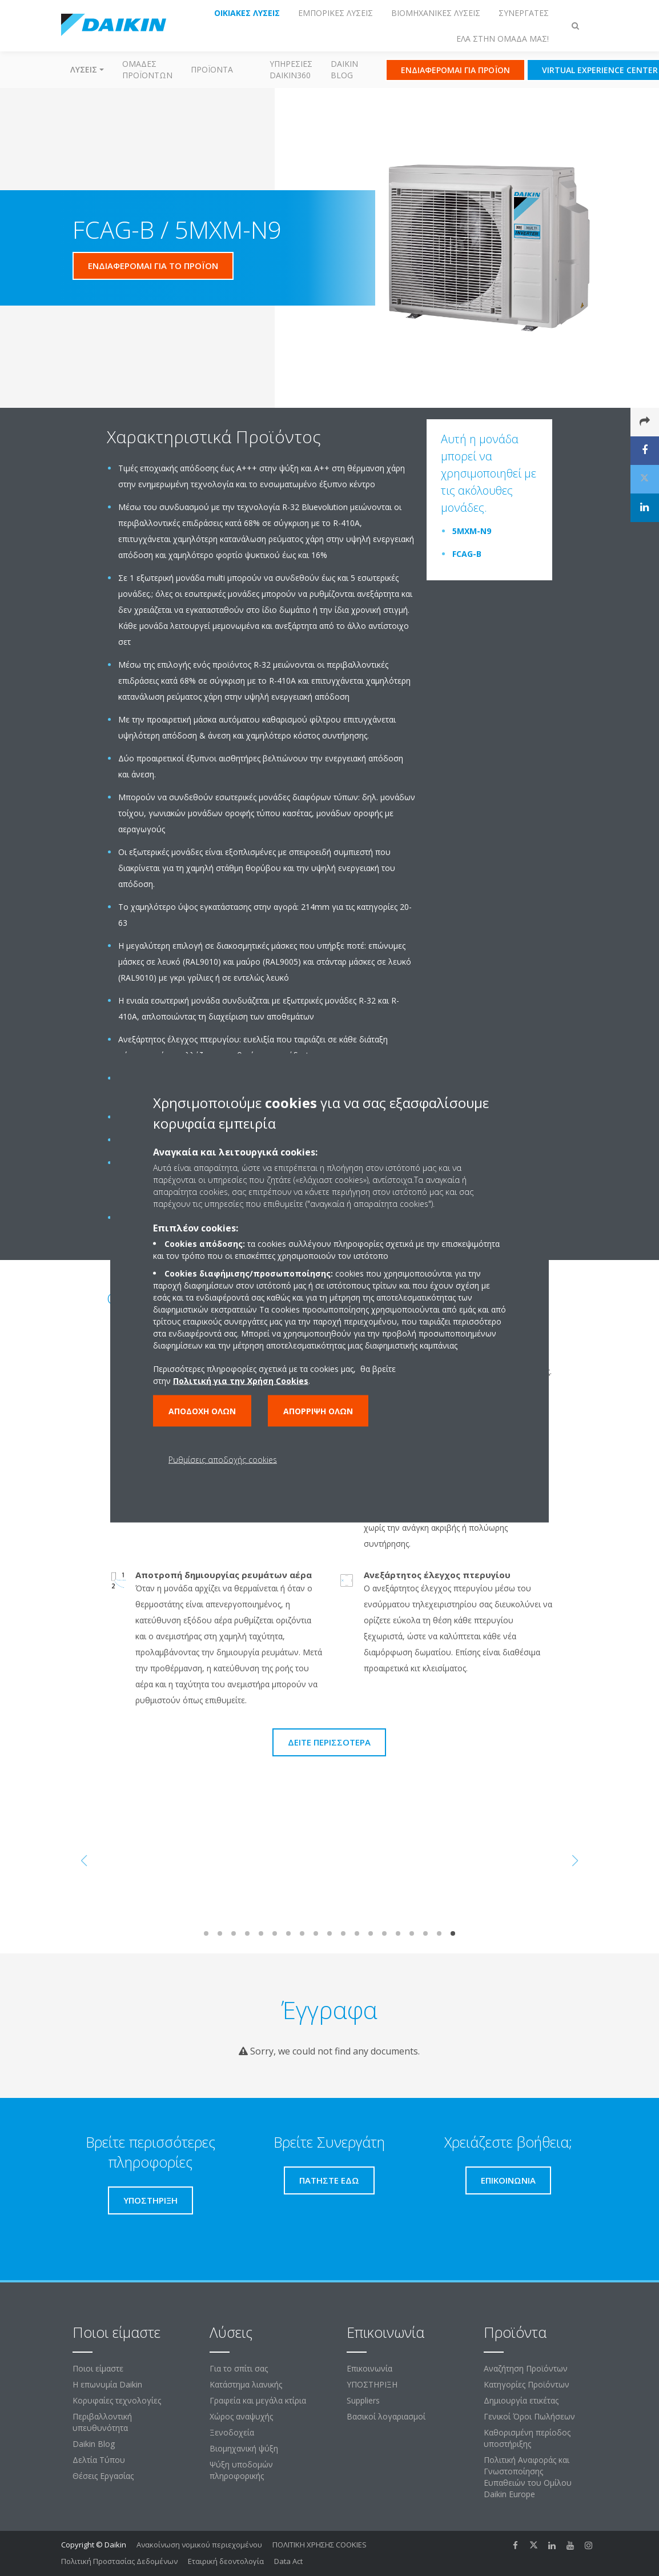 The width and height of the screenshot is (659, 2576). Describe the element at coordinates (244, 2448) in the screenshot. I see `Βιομηχανική ψύξη` at that location.